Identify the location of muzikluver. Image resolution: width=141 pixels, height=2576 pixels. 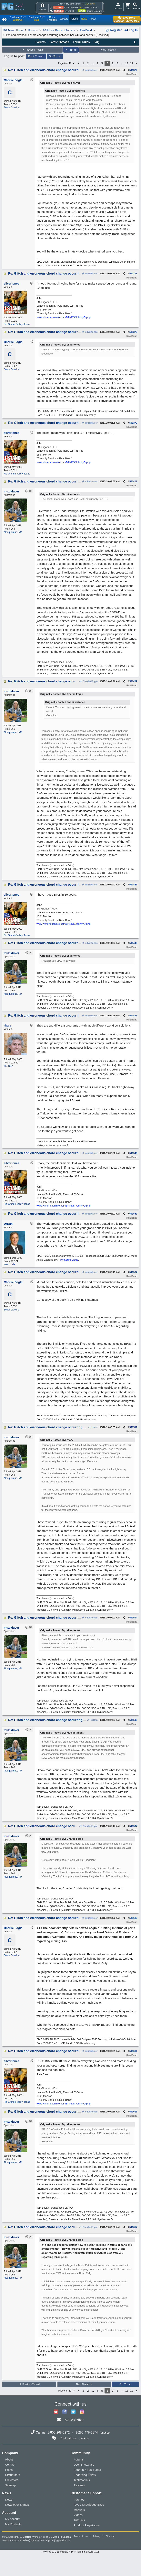
(90, 70).